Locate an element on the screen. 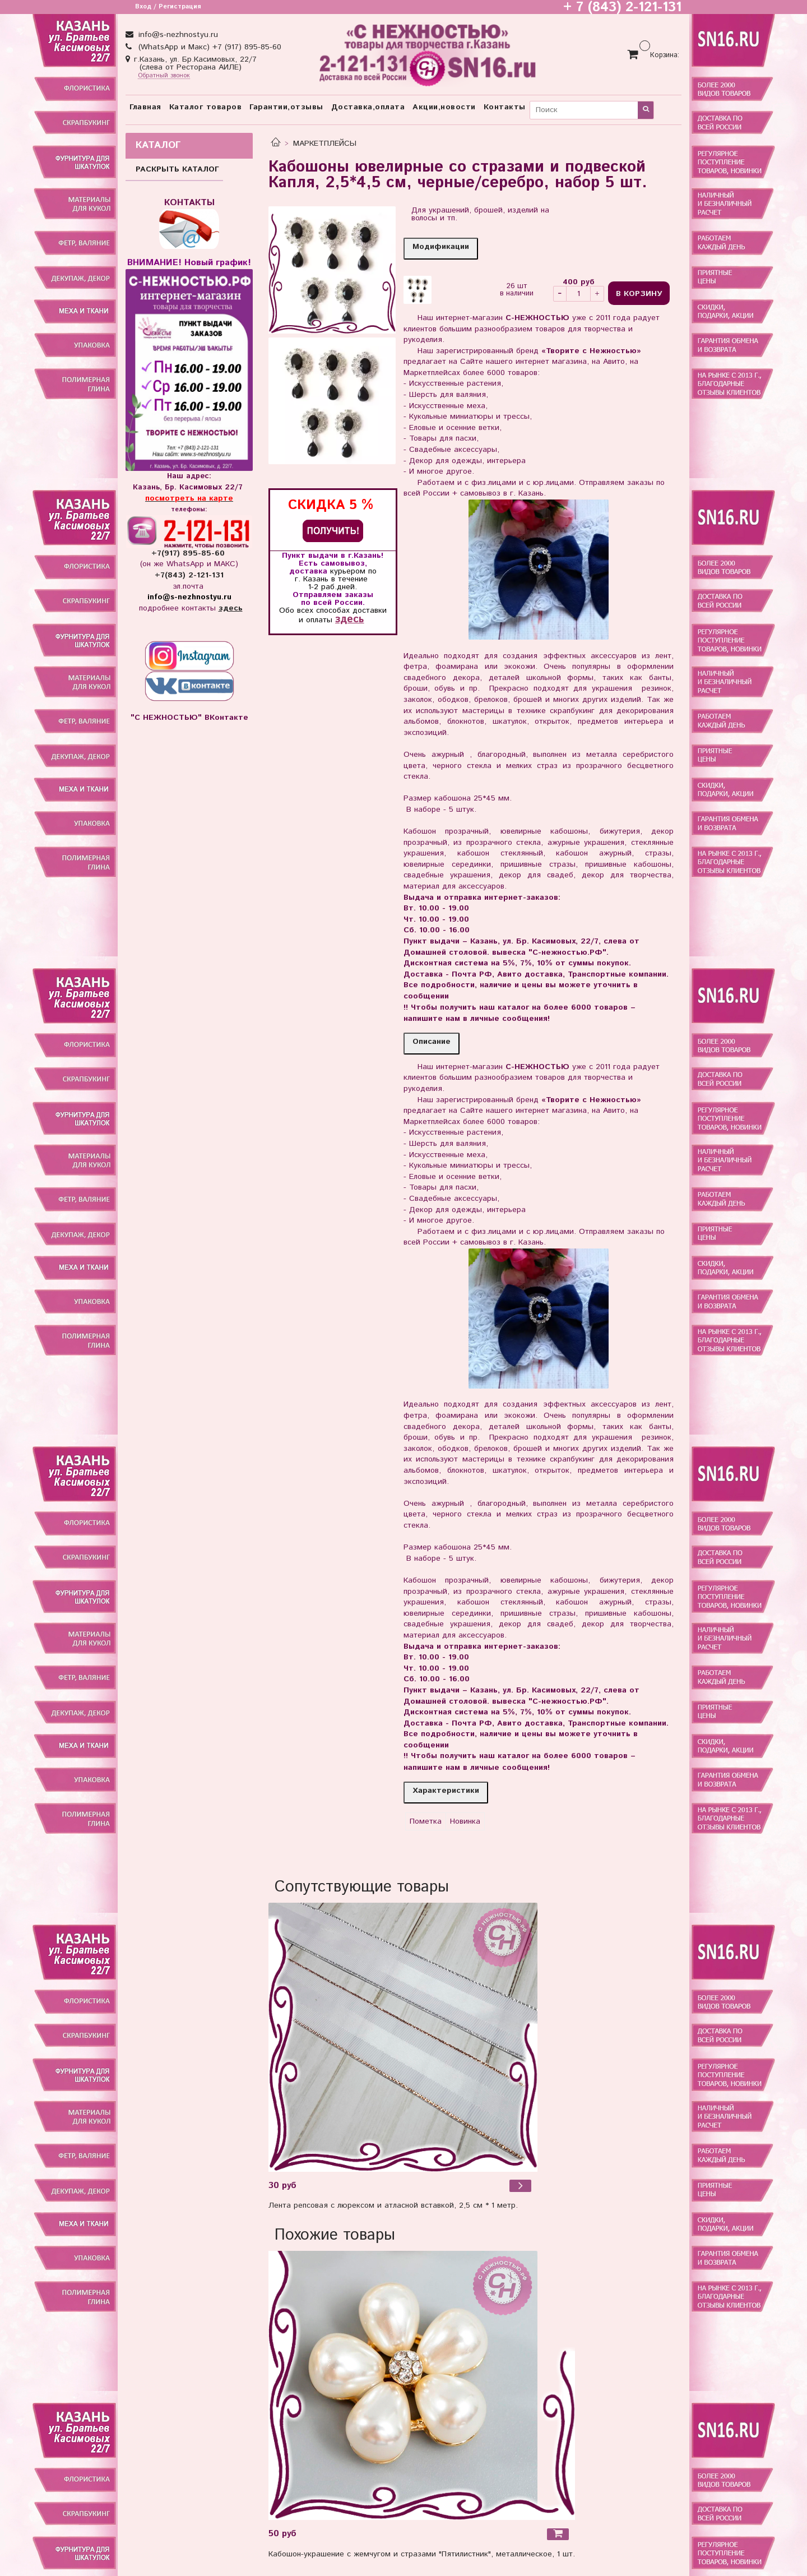 This screenshot has width=807, height=2576. здесь is located at coordinates (349, 619).